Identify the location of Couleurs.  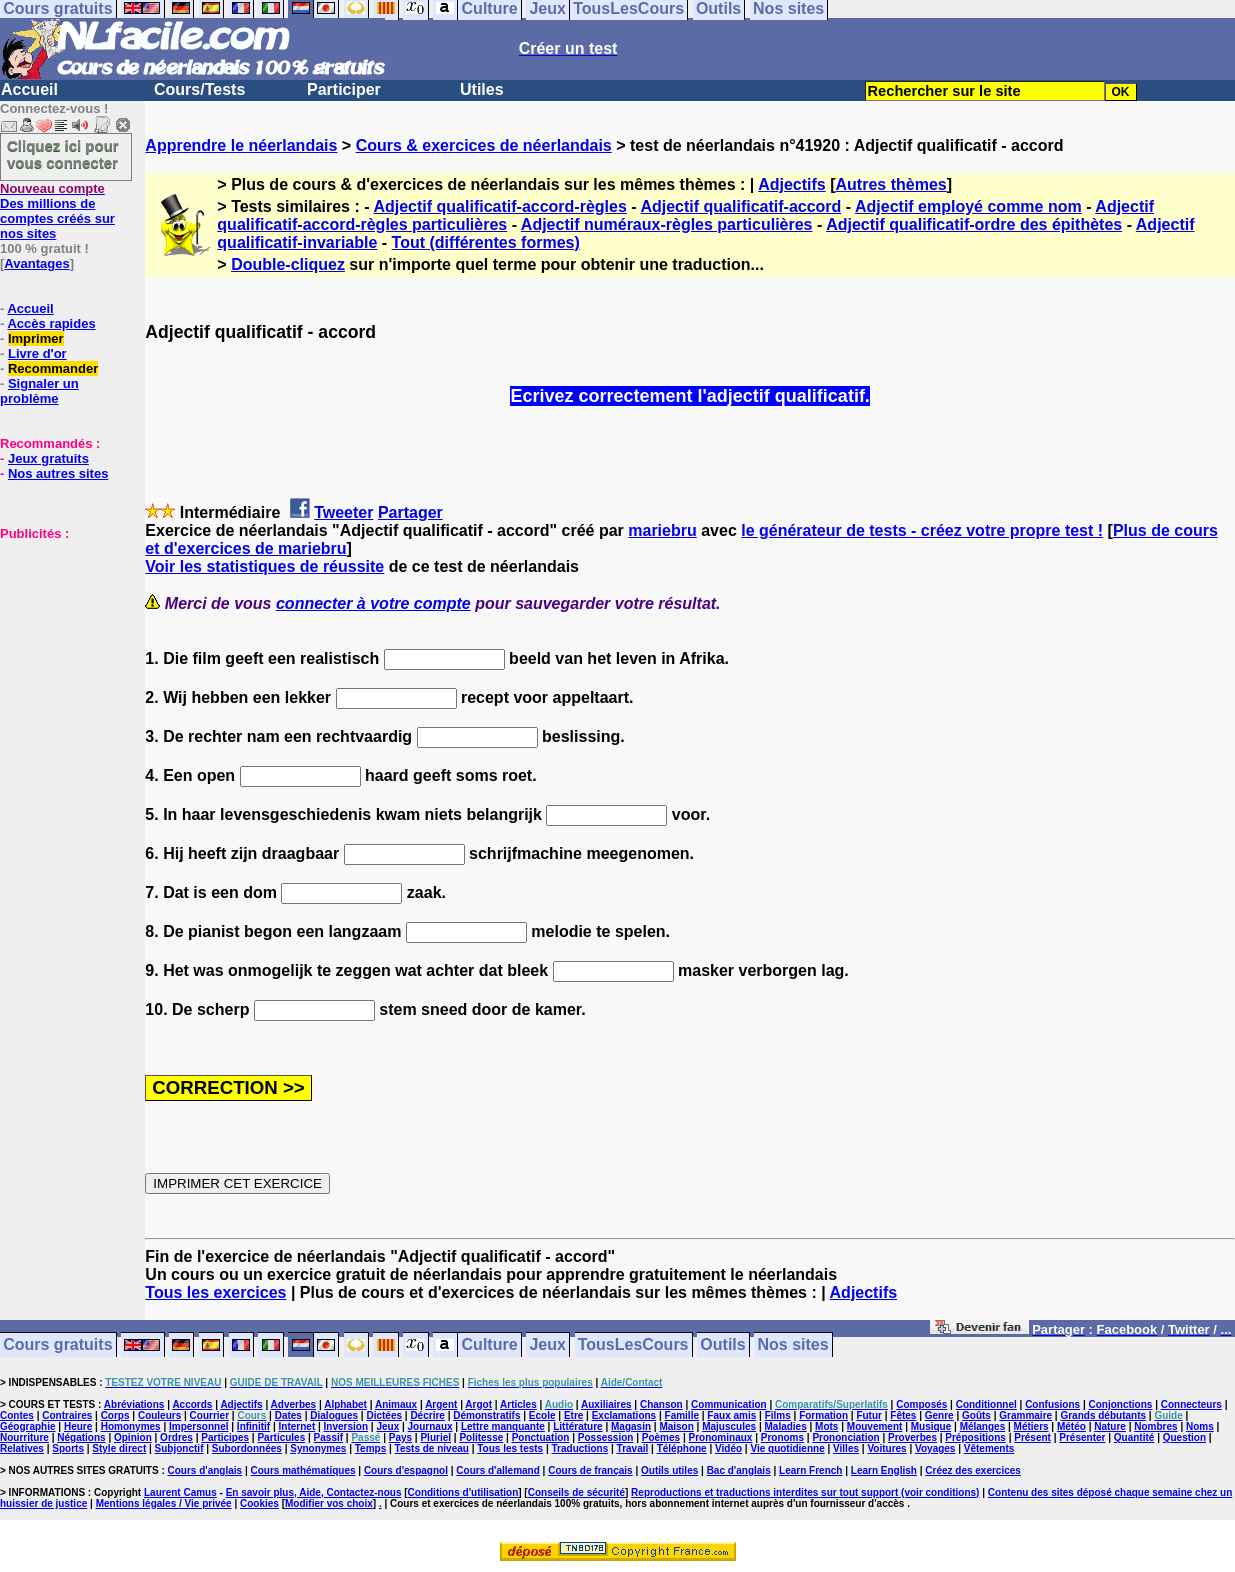
(159, 1415).